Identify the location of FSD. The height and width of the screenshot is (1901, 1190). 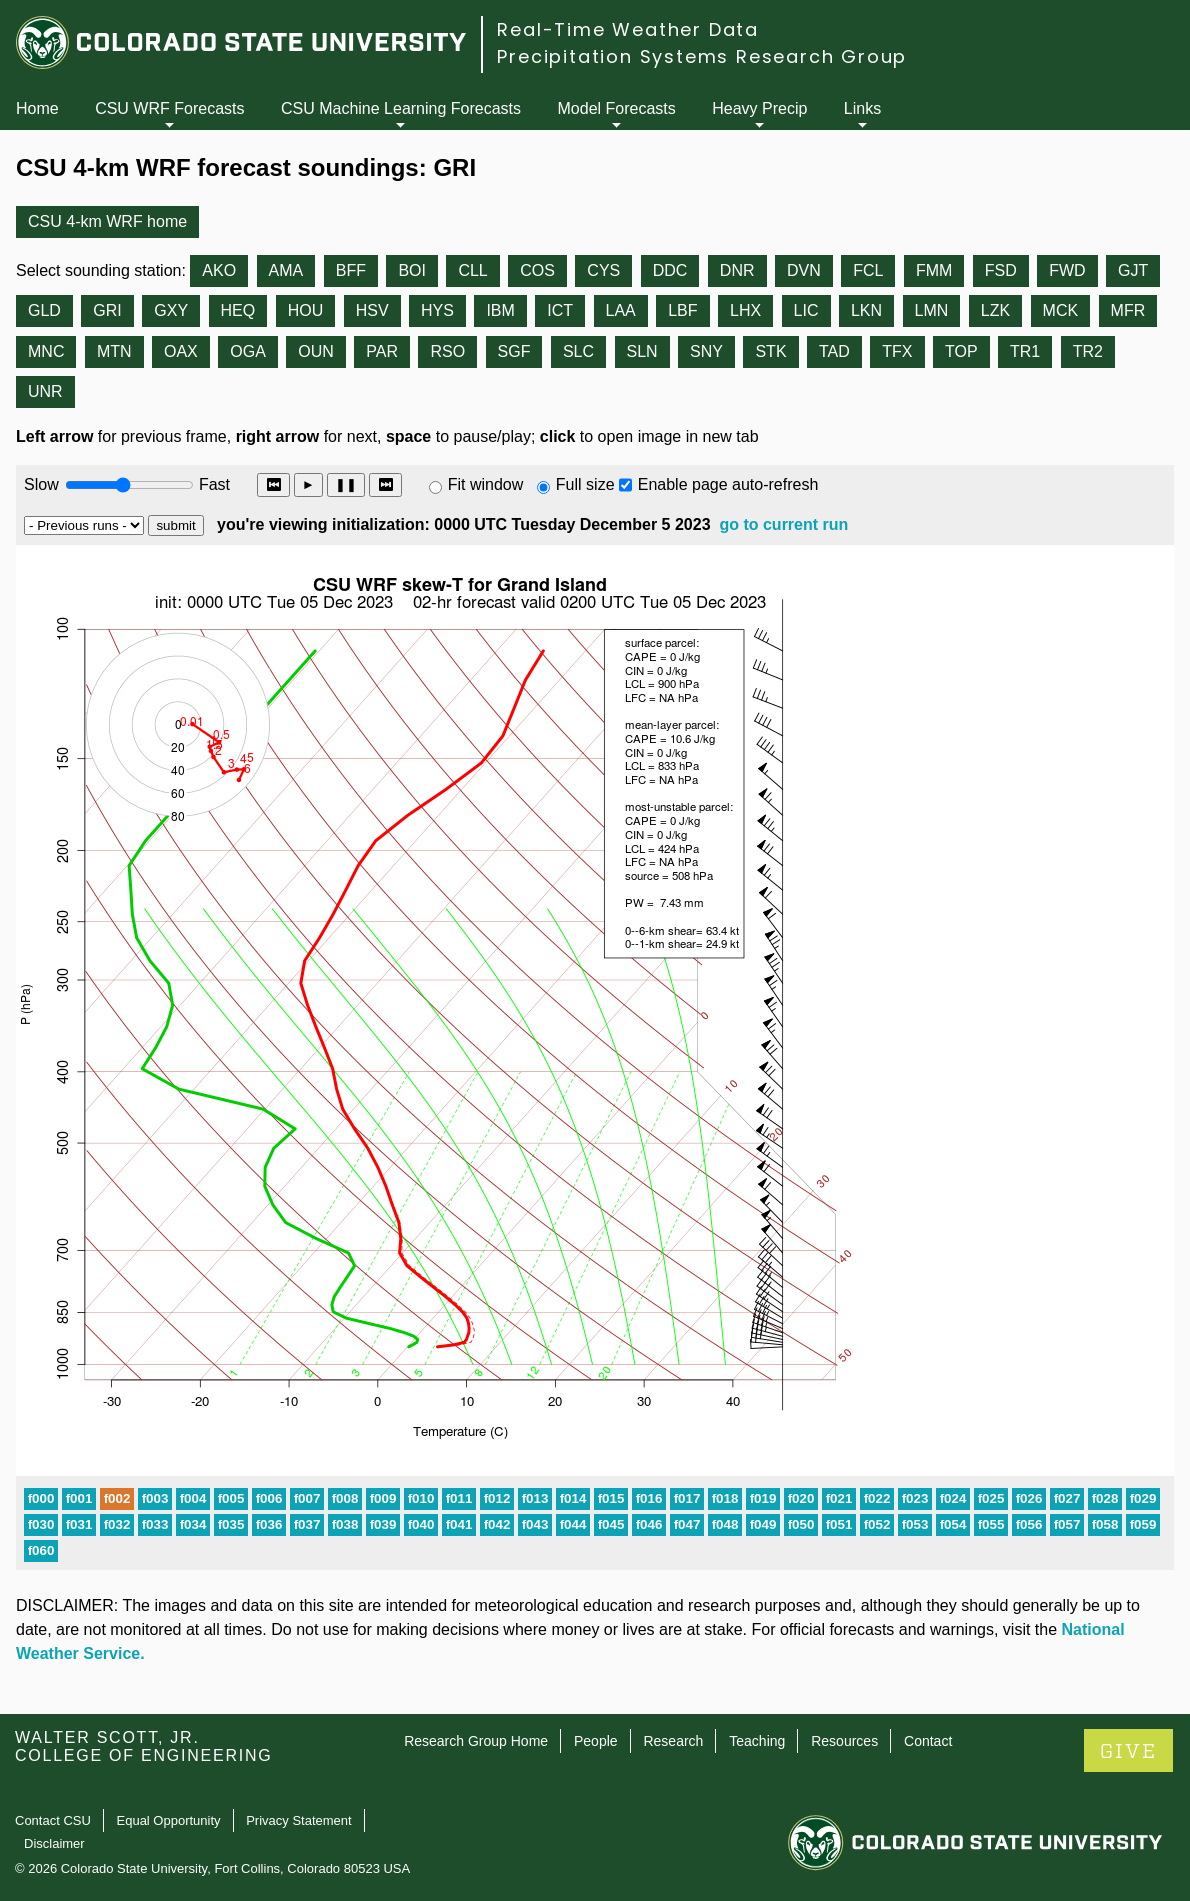
(1001, 270).